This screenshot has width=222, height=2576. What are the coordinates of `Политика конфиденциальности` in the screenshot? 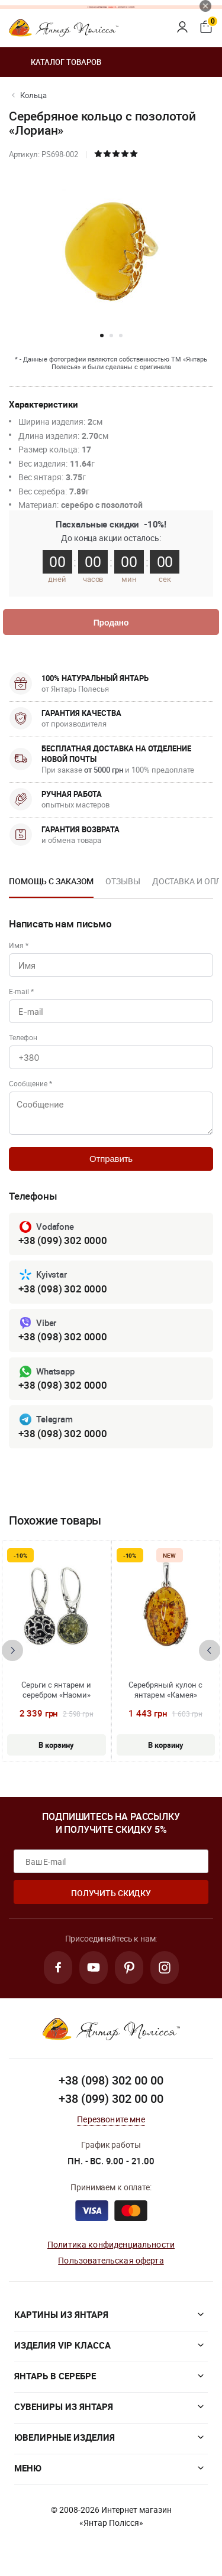 It's located at (111, 2244).